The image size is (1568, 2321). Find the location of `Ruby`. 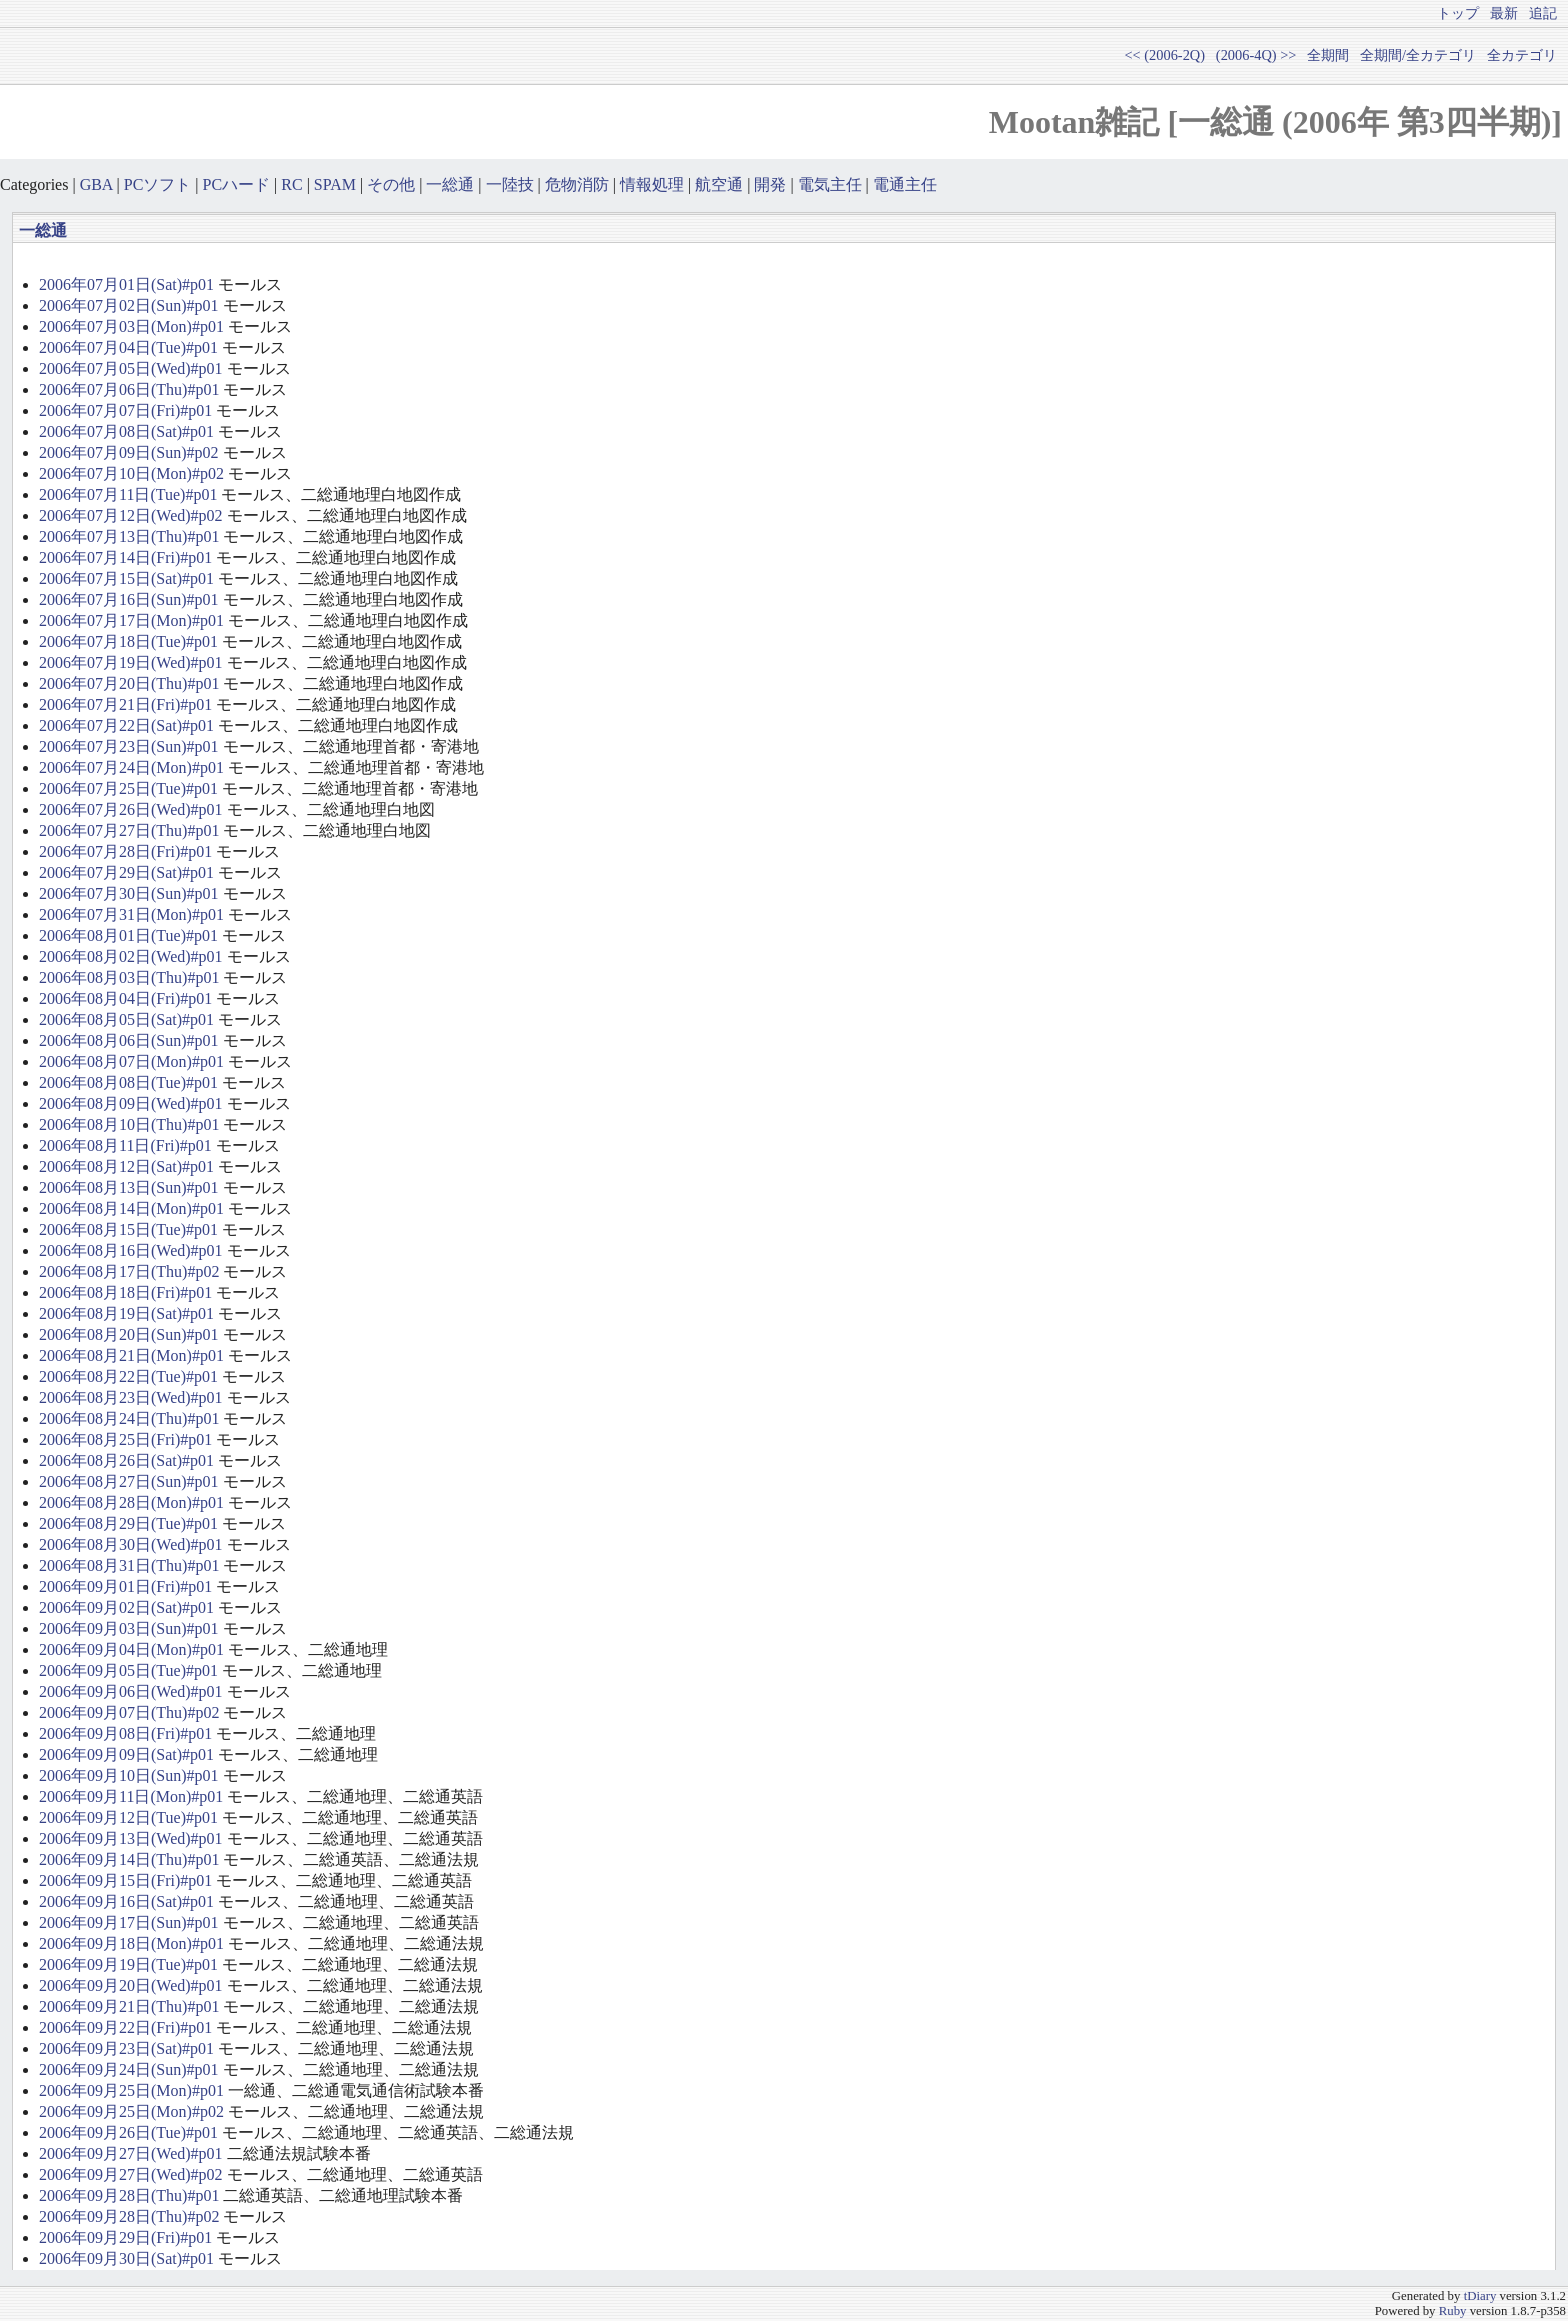

Ruby is located at coordinates (1453, 2311).